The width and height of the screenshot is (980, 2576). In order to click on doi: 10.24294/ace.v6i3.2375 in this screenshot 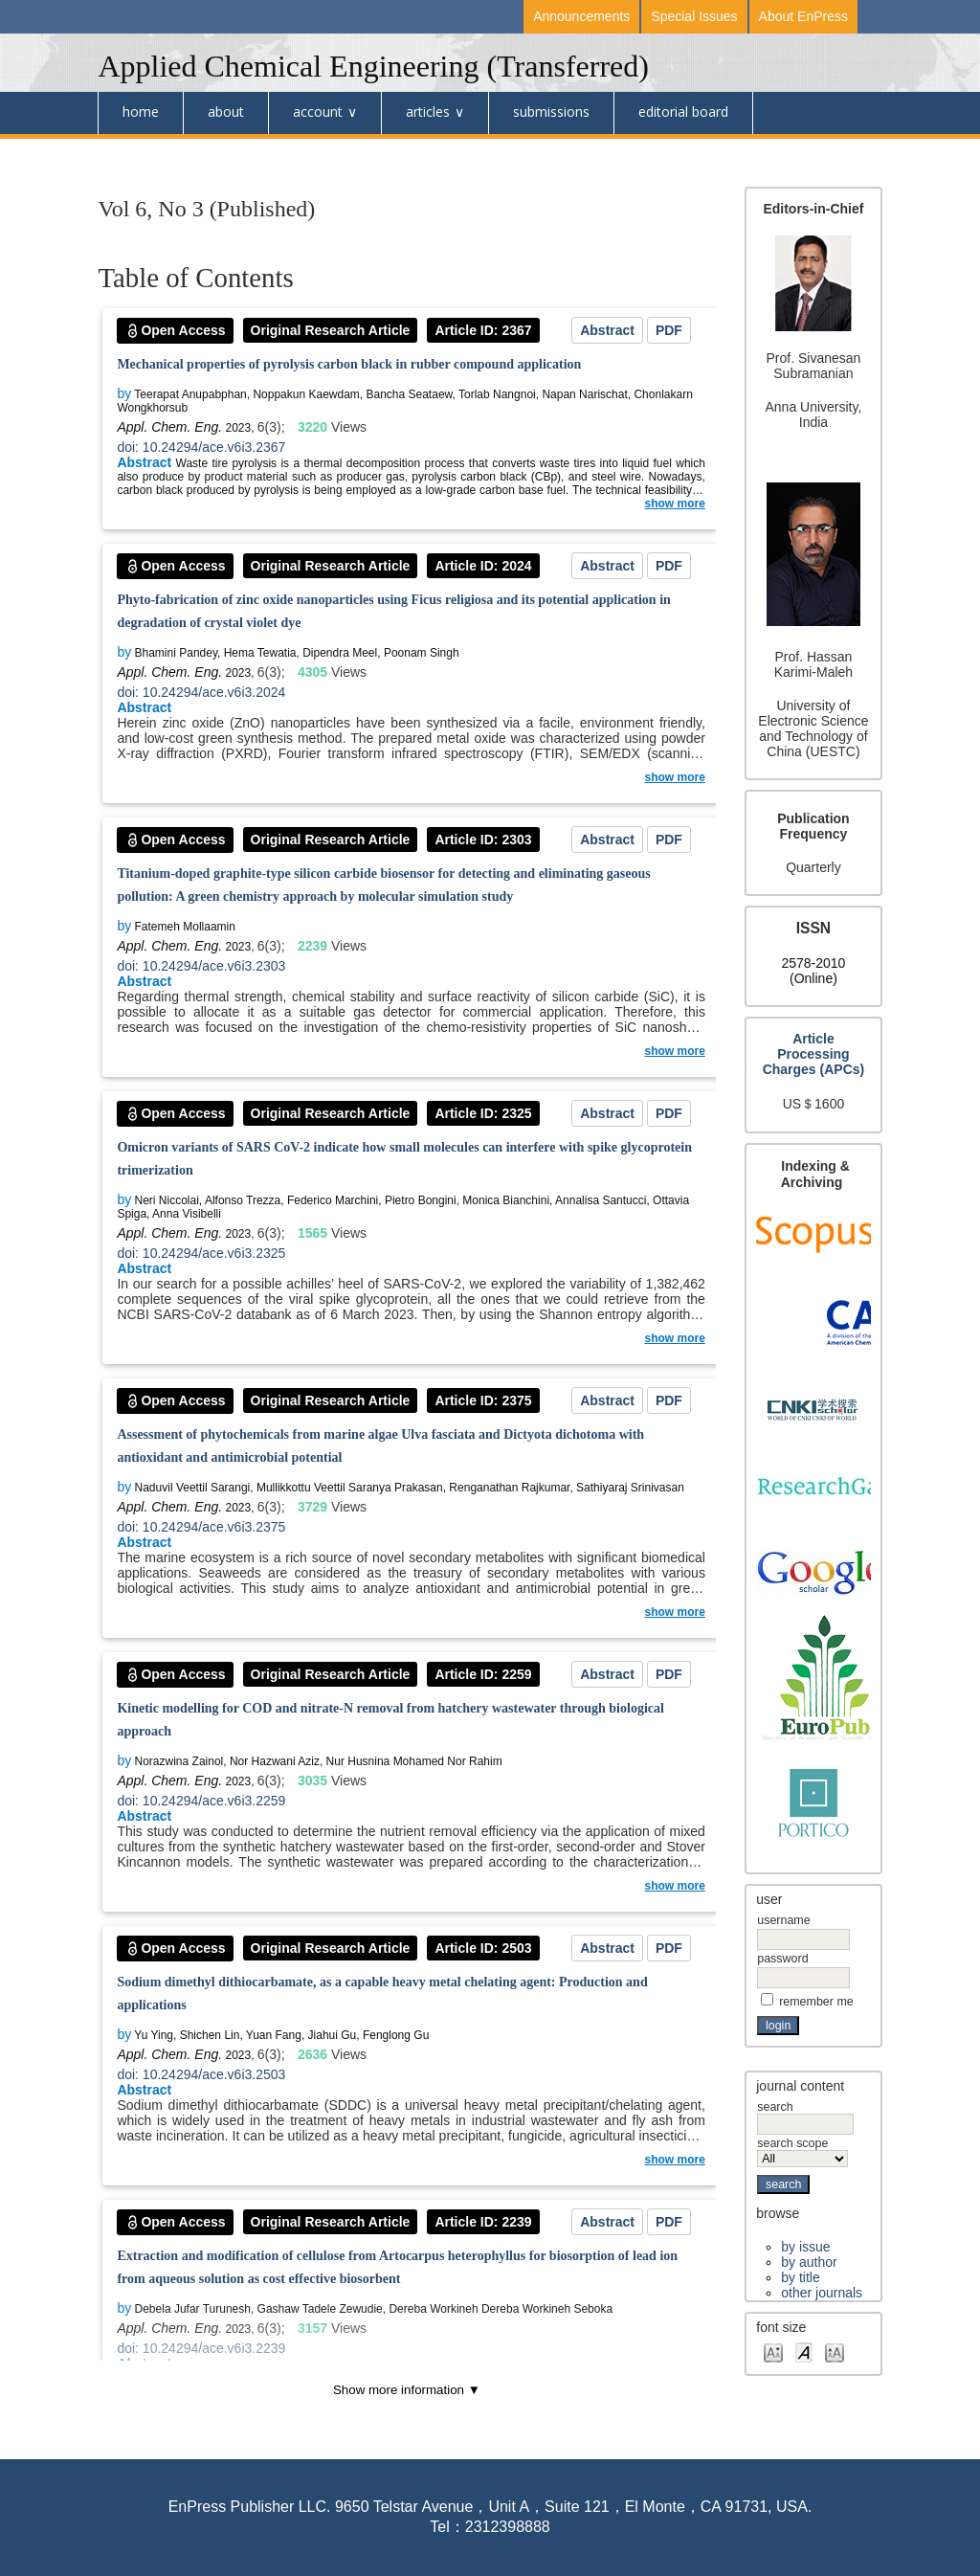, I will do `click(201, 1526)`.